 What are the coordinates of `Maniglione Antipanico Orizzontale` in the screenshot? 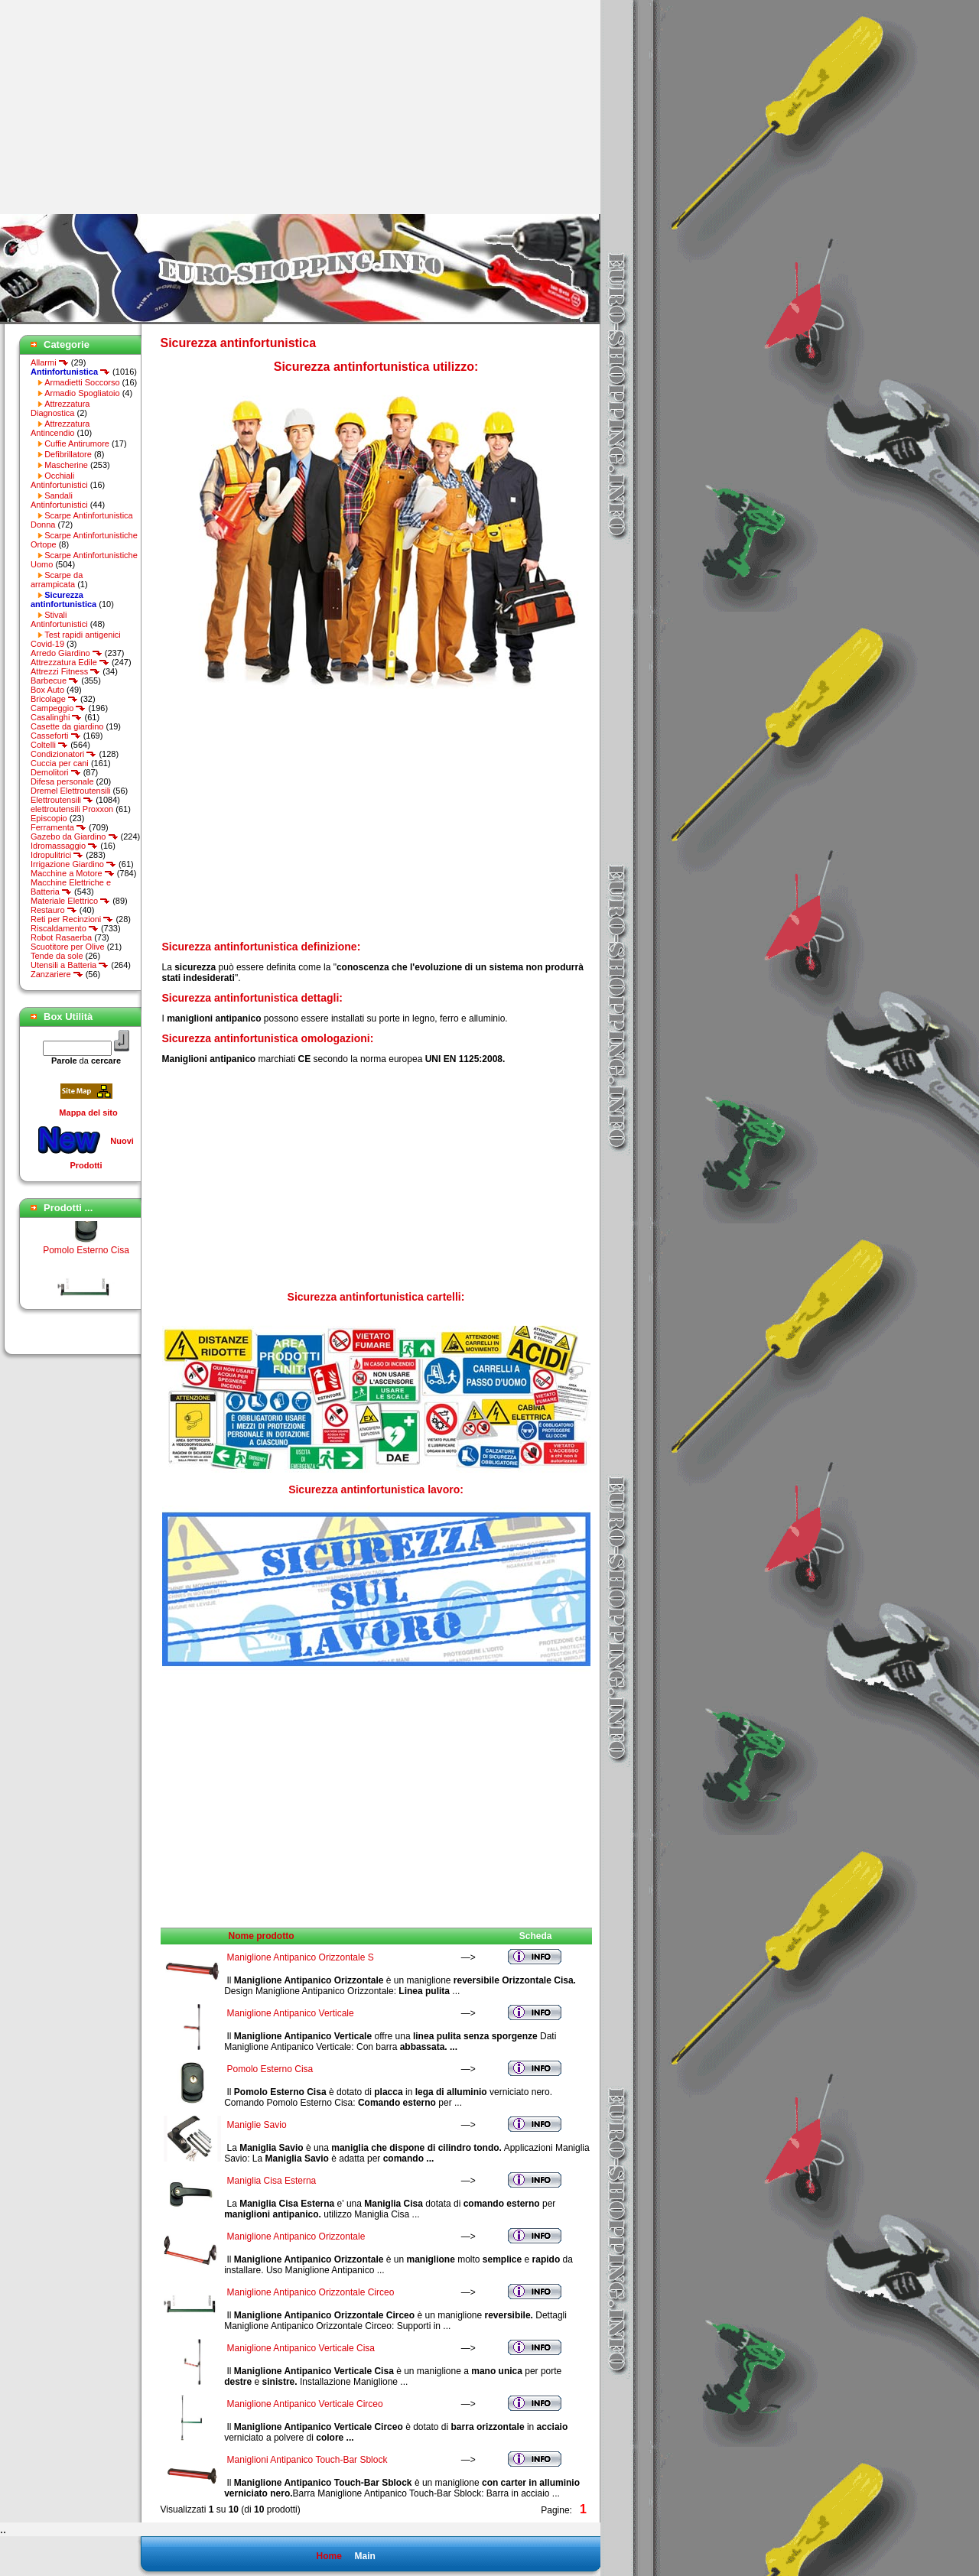 It's located at (296, 2236).